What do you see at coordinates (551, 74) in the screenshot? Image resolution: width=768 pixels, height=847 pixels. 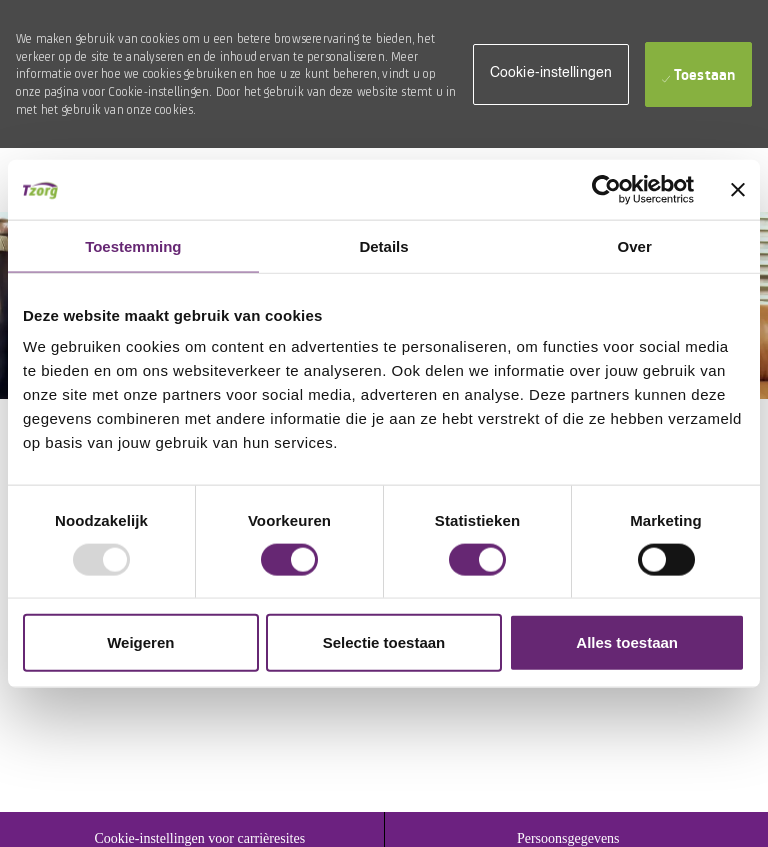 I see `[button]` at bounding box center [551, 74].